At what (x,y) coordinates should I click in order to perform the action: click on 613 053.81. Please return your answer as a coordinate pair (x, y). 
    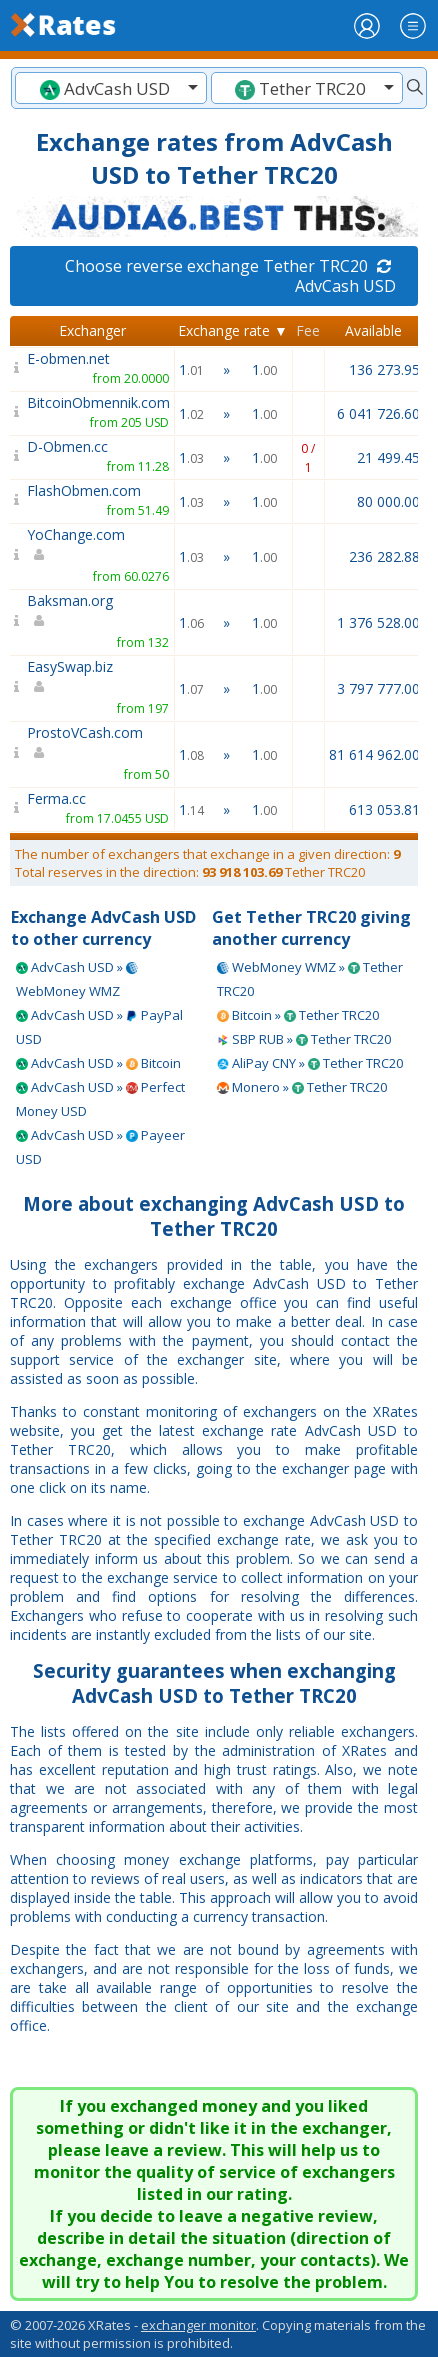
    Looking at the image, I should click on (384, 809).